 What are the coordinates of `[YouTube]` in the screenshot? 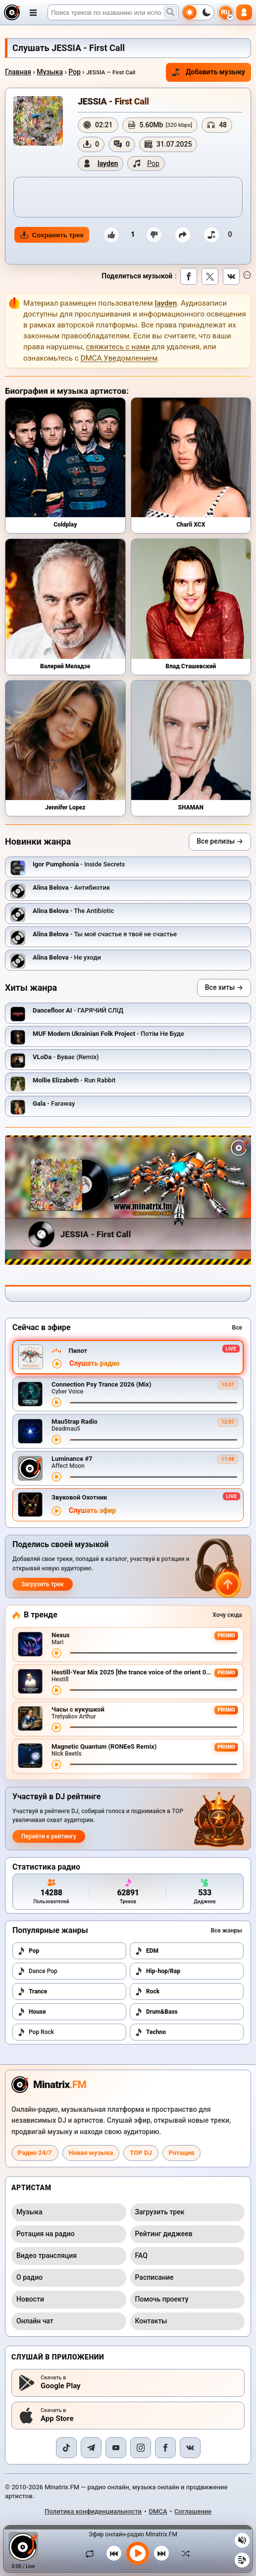 It's located at (115, 2447).